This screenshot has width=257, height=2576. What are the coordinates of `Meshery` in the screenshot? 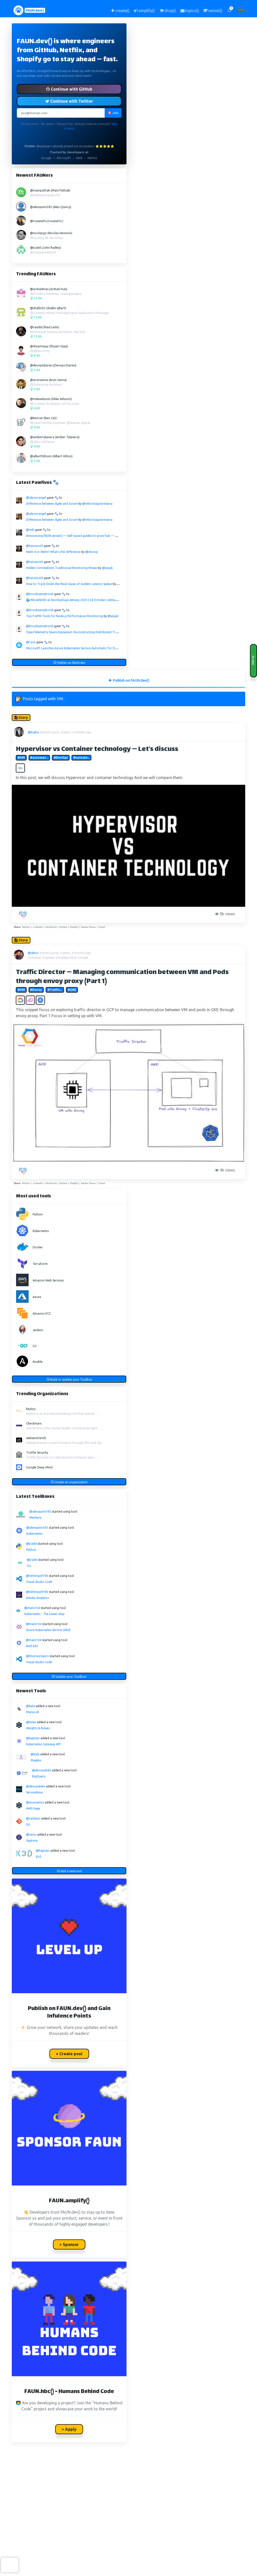 It's located at (35, 1517).